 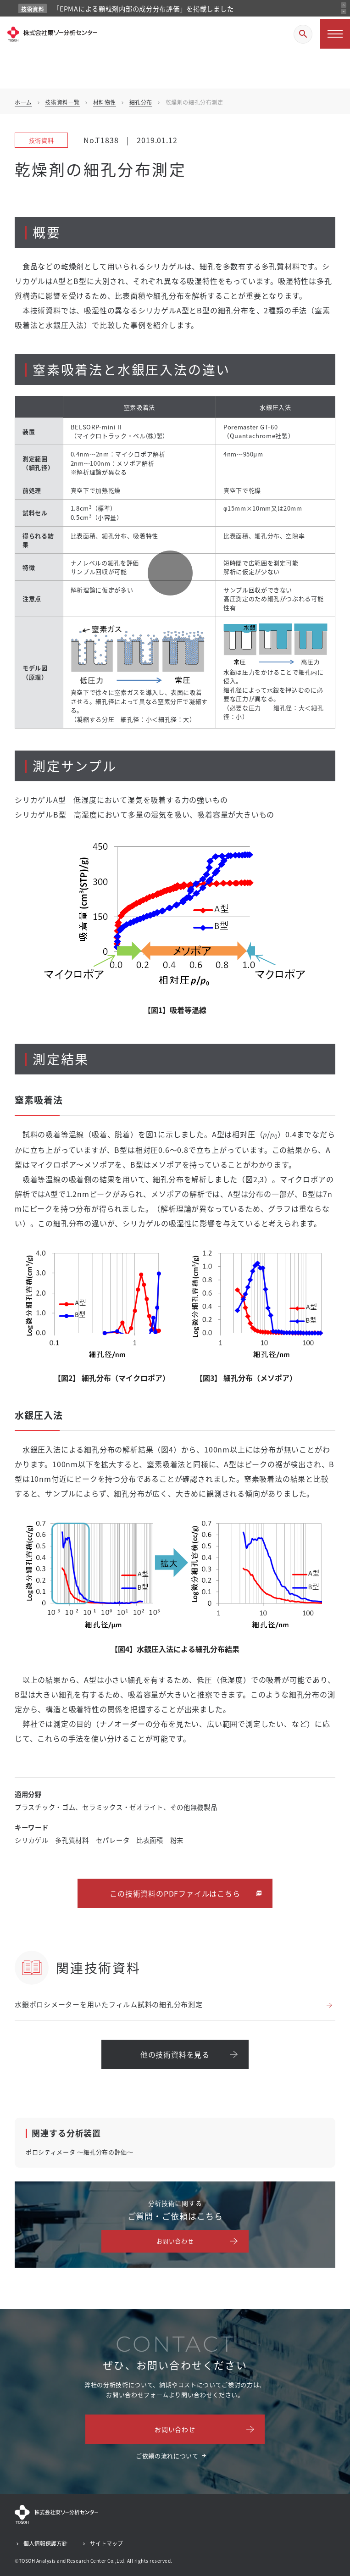 What do you see at coordinates (62, 102) in the screenshot?
I see `技術資料一覧` at bounding box center [62, 102].